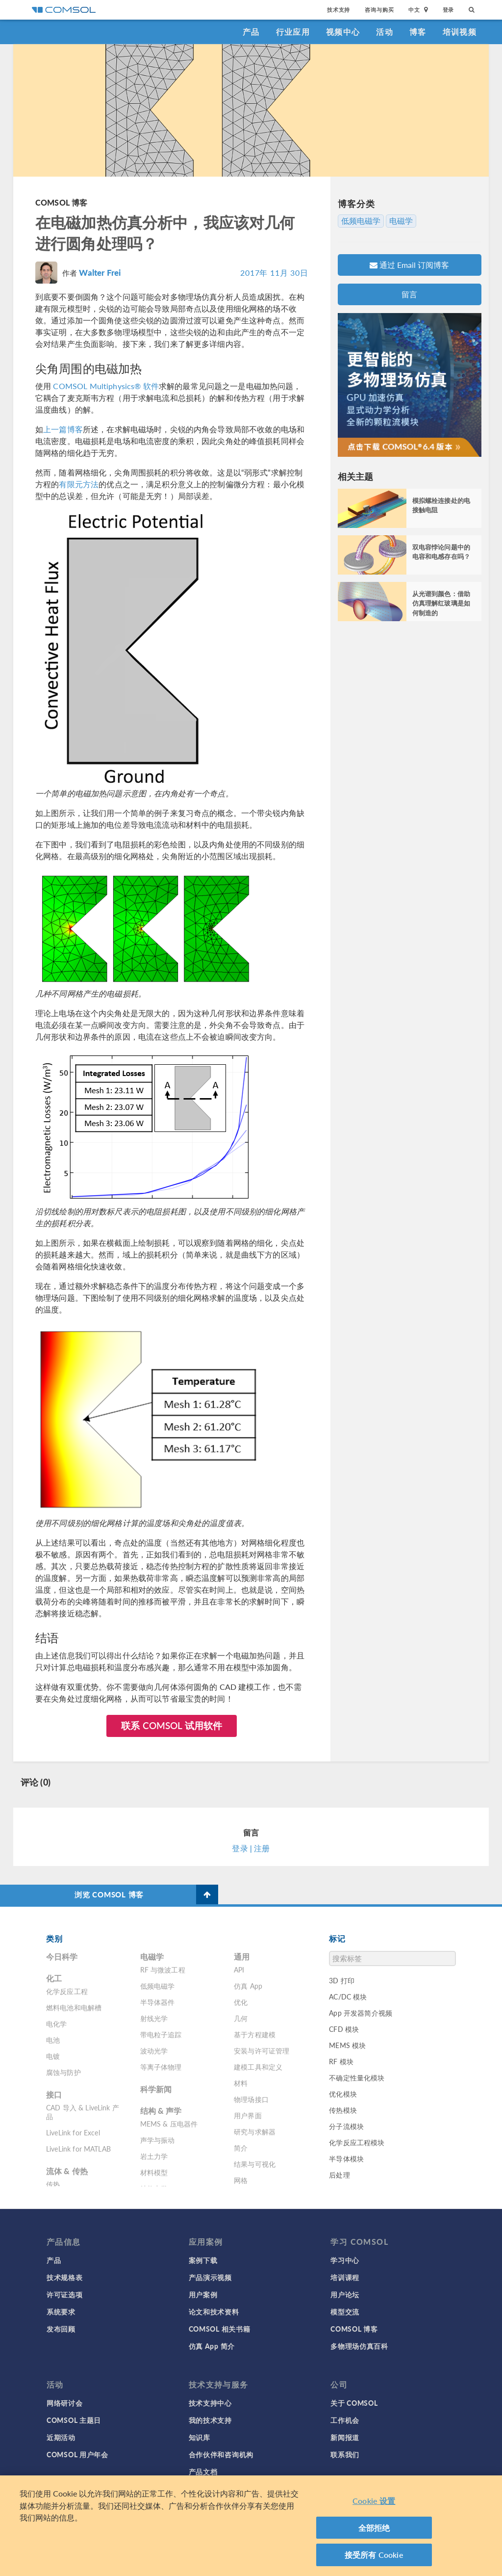 This screenshot has height=2576, width=502. I want to click on 3D 打印, so click(341, 1980).